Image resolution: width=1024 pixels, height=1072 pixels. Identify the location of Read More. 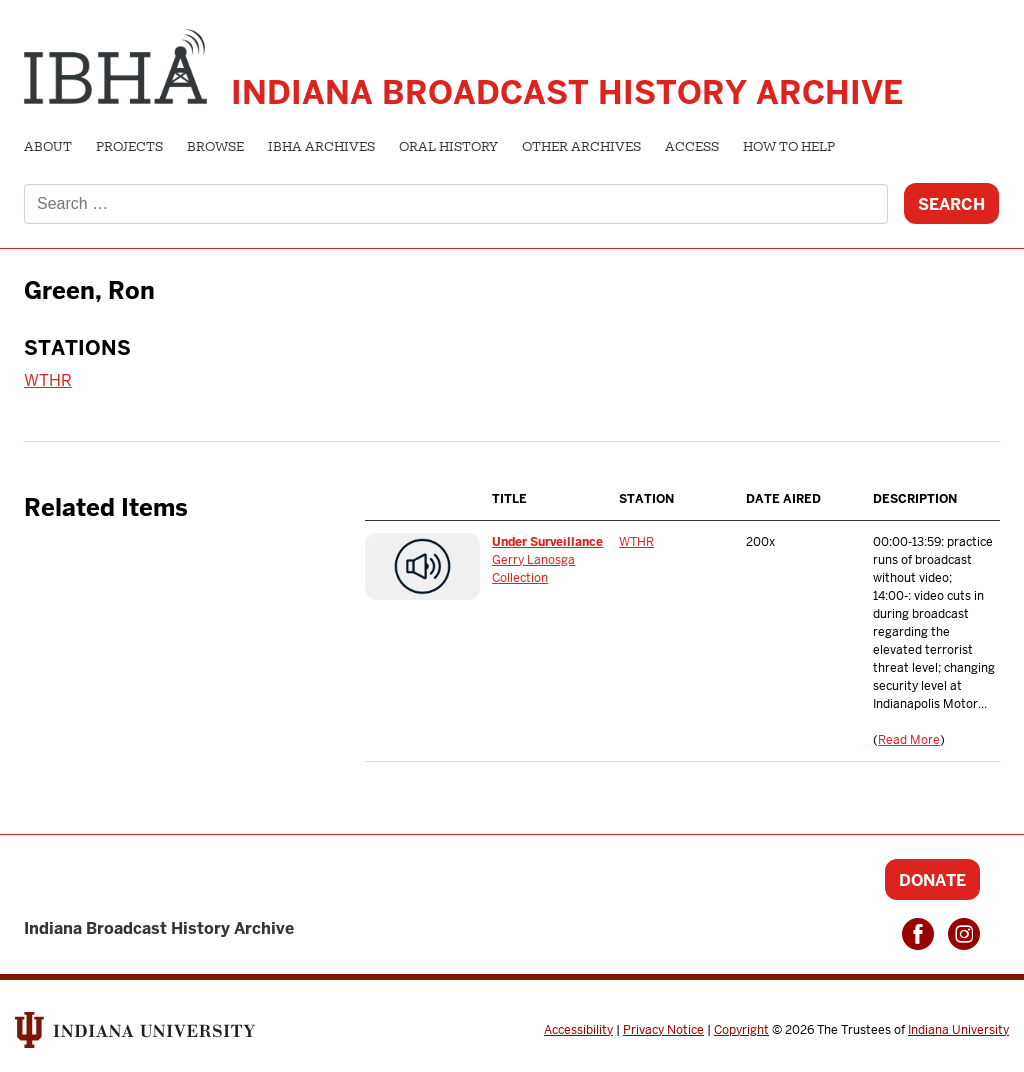
(909, 740).